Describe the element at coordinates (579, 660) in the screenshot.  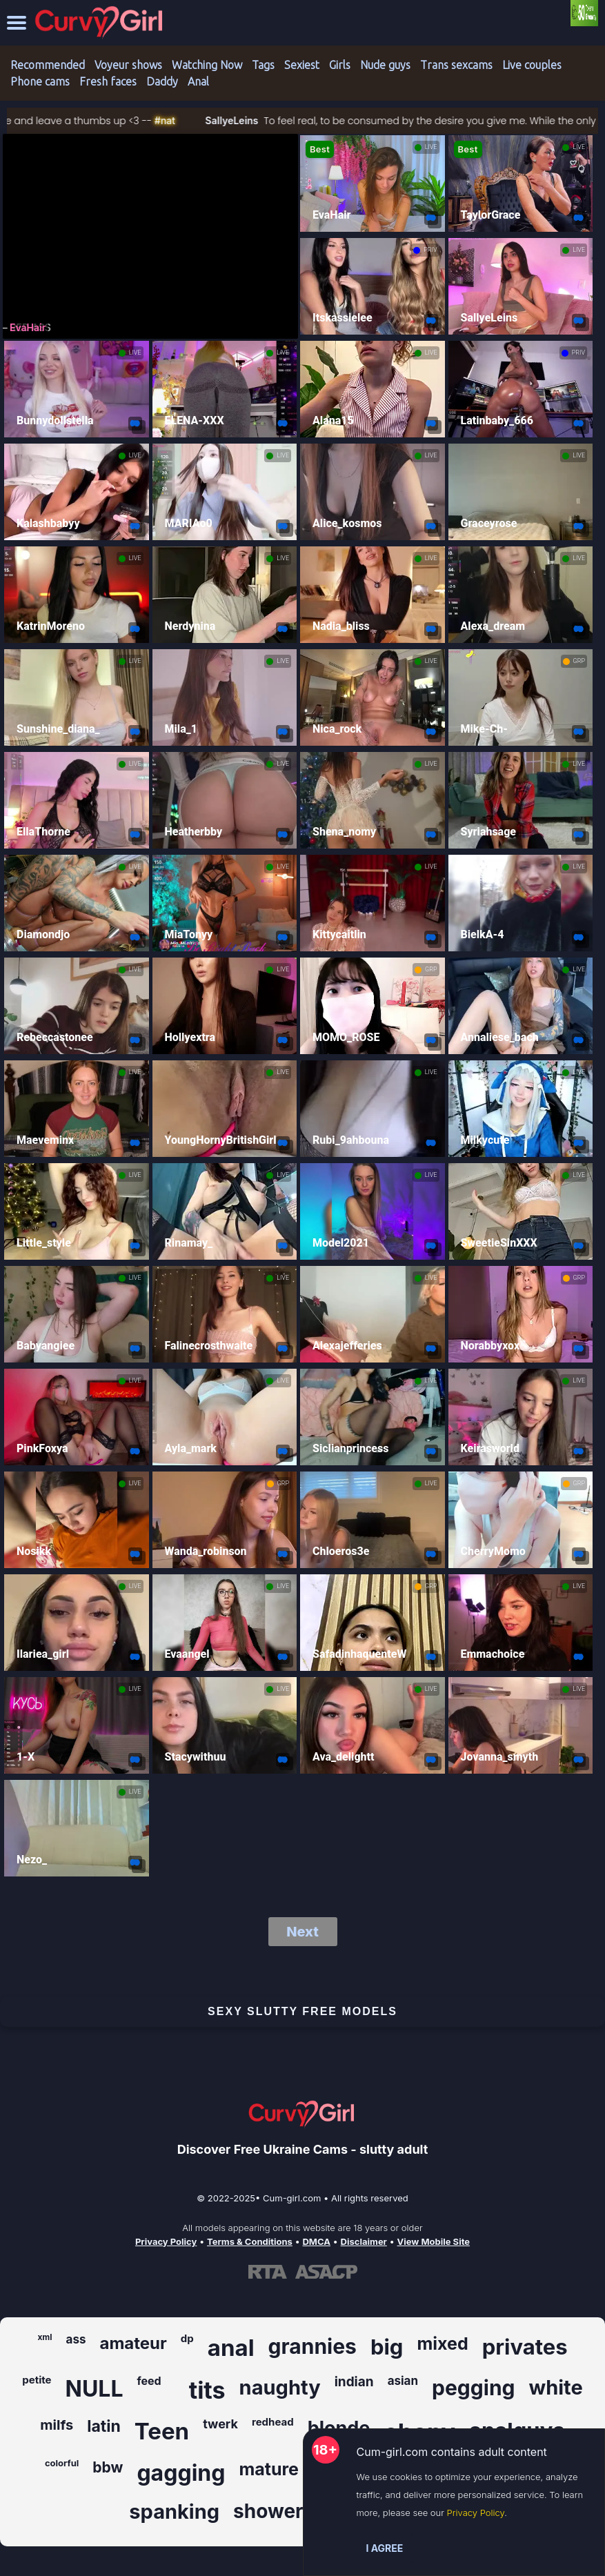
I see `GRP` at that location.